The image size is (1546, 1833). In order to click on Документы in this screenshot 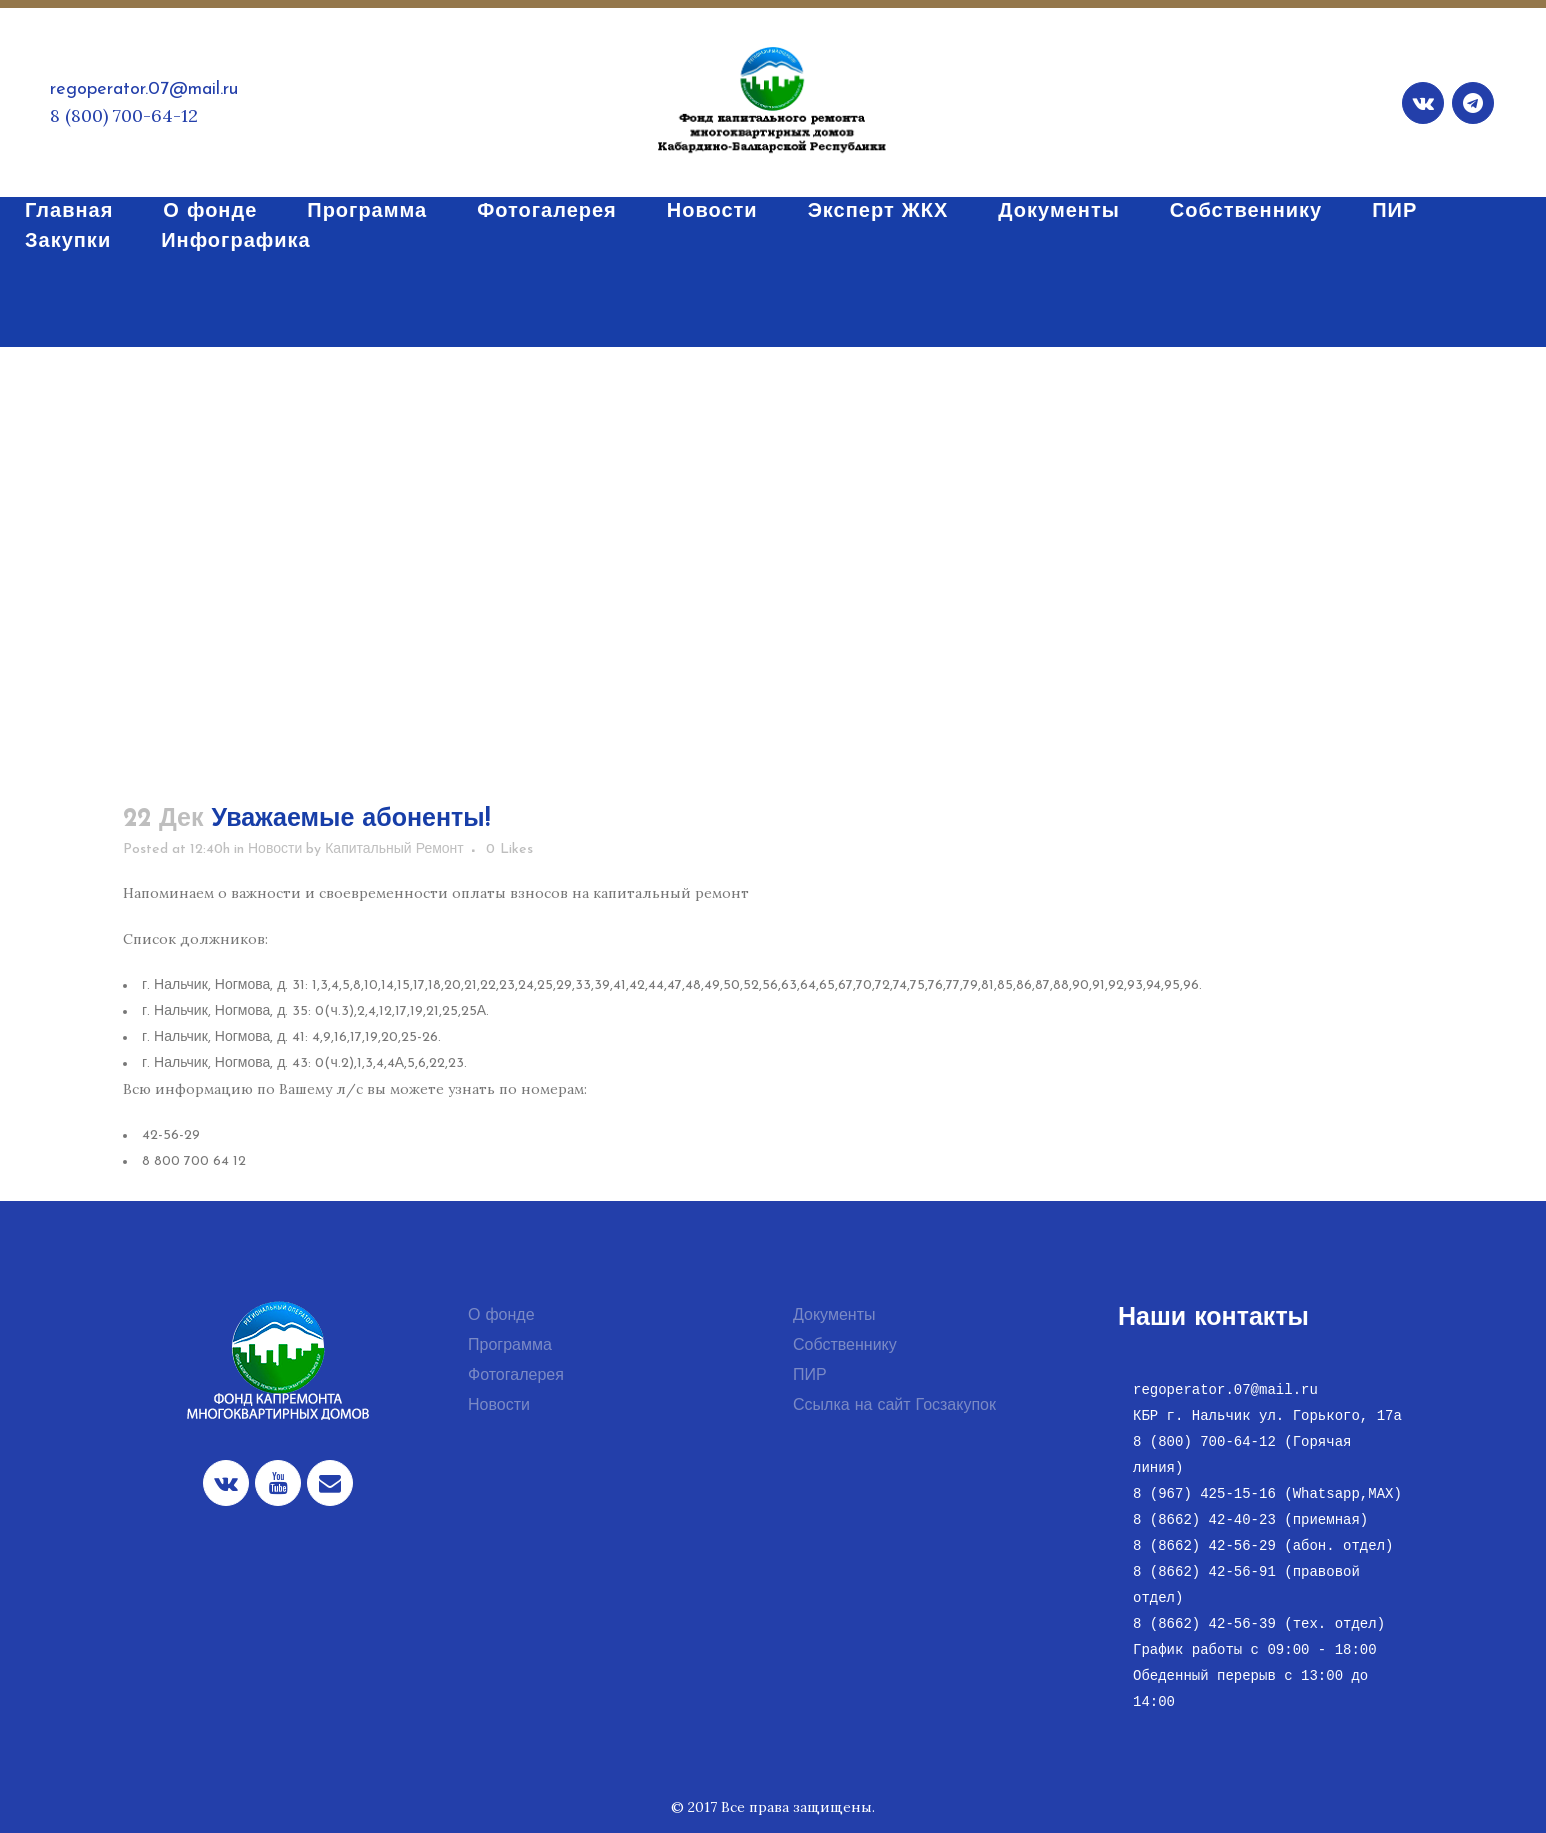, I will do `click(834, 1316)`.